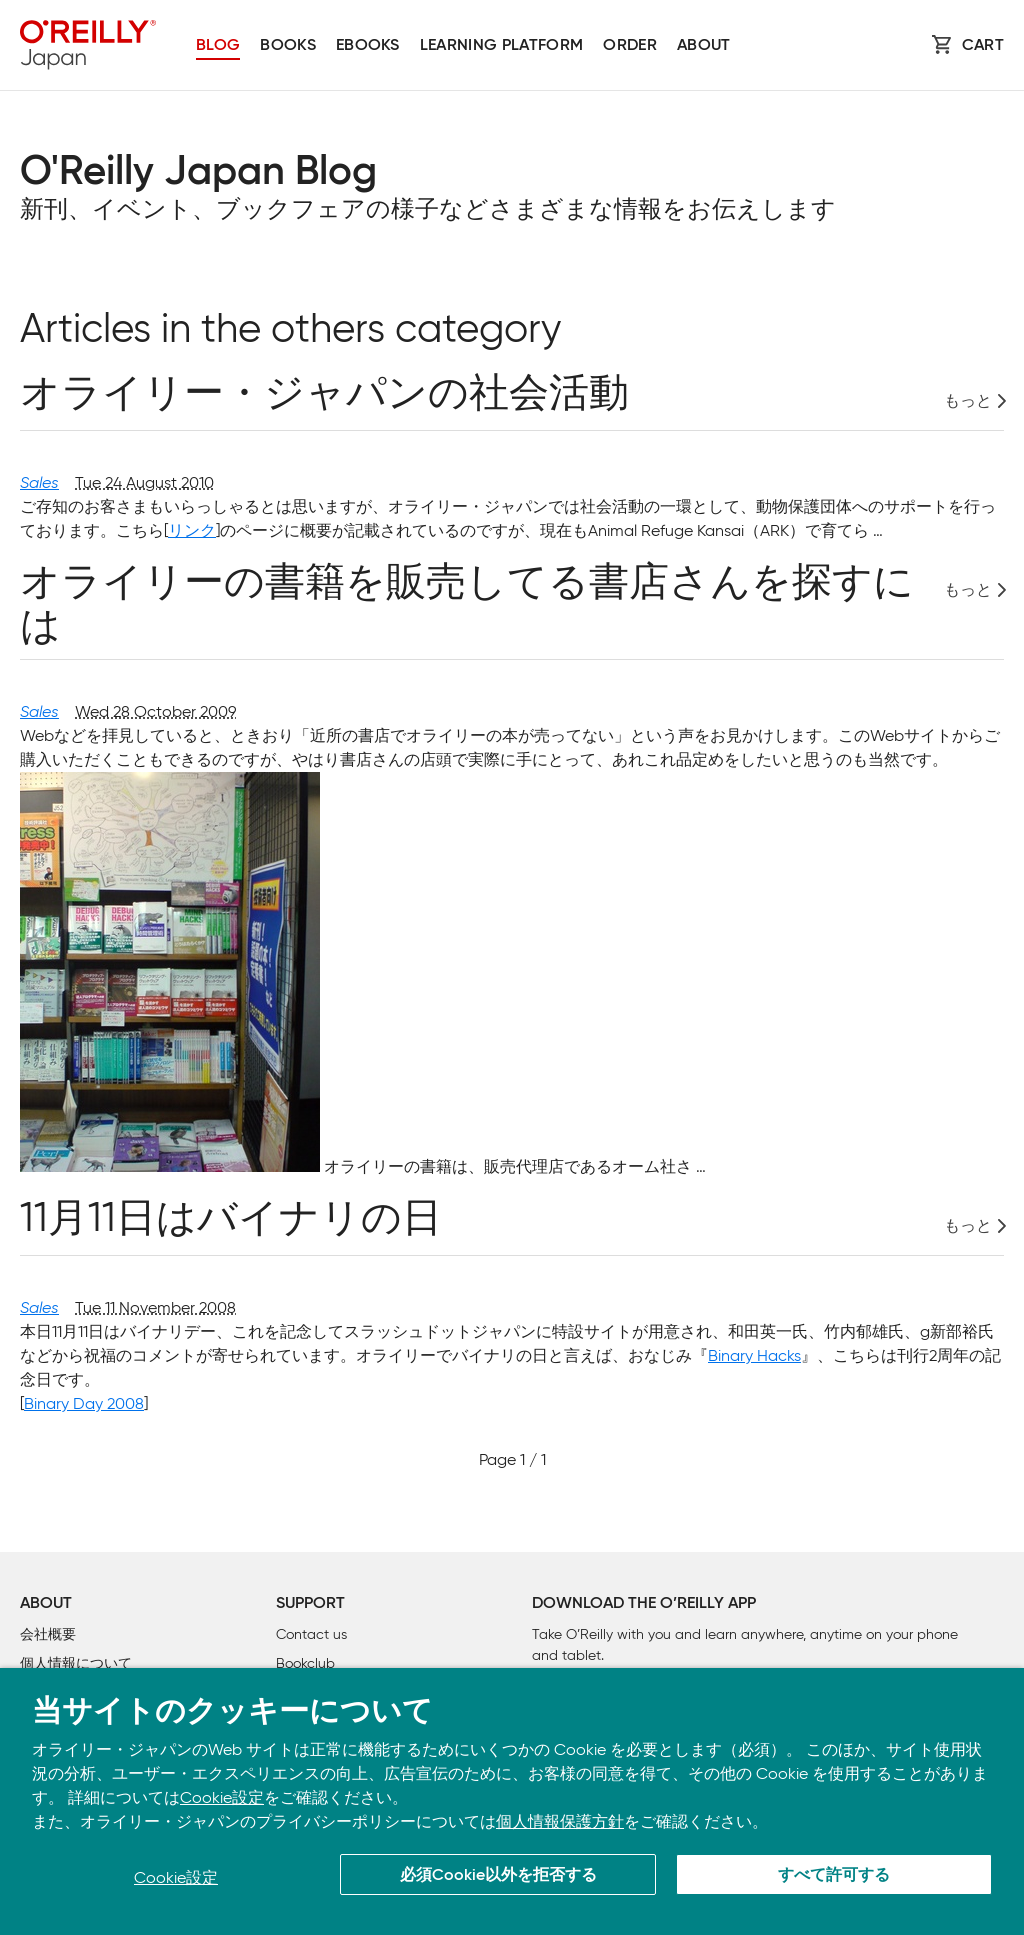  What do you see at coordinates (76, 1663) in the screenshot?
I see `個人情報について` at bounding box center [76, 1663].